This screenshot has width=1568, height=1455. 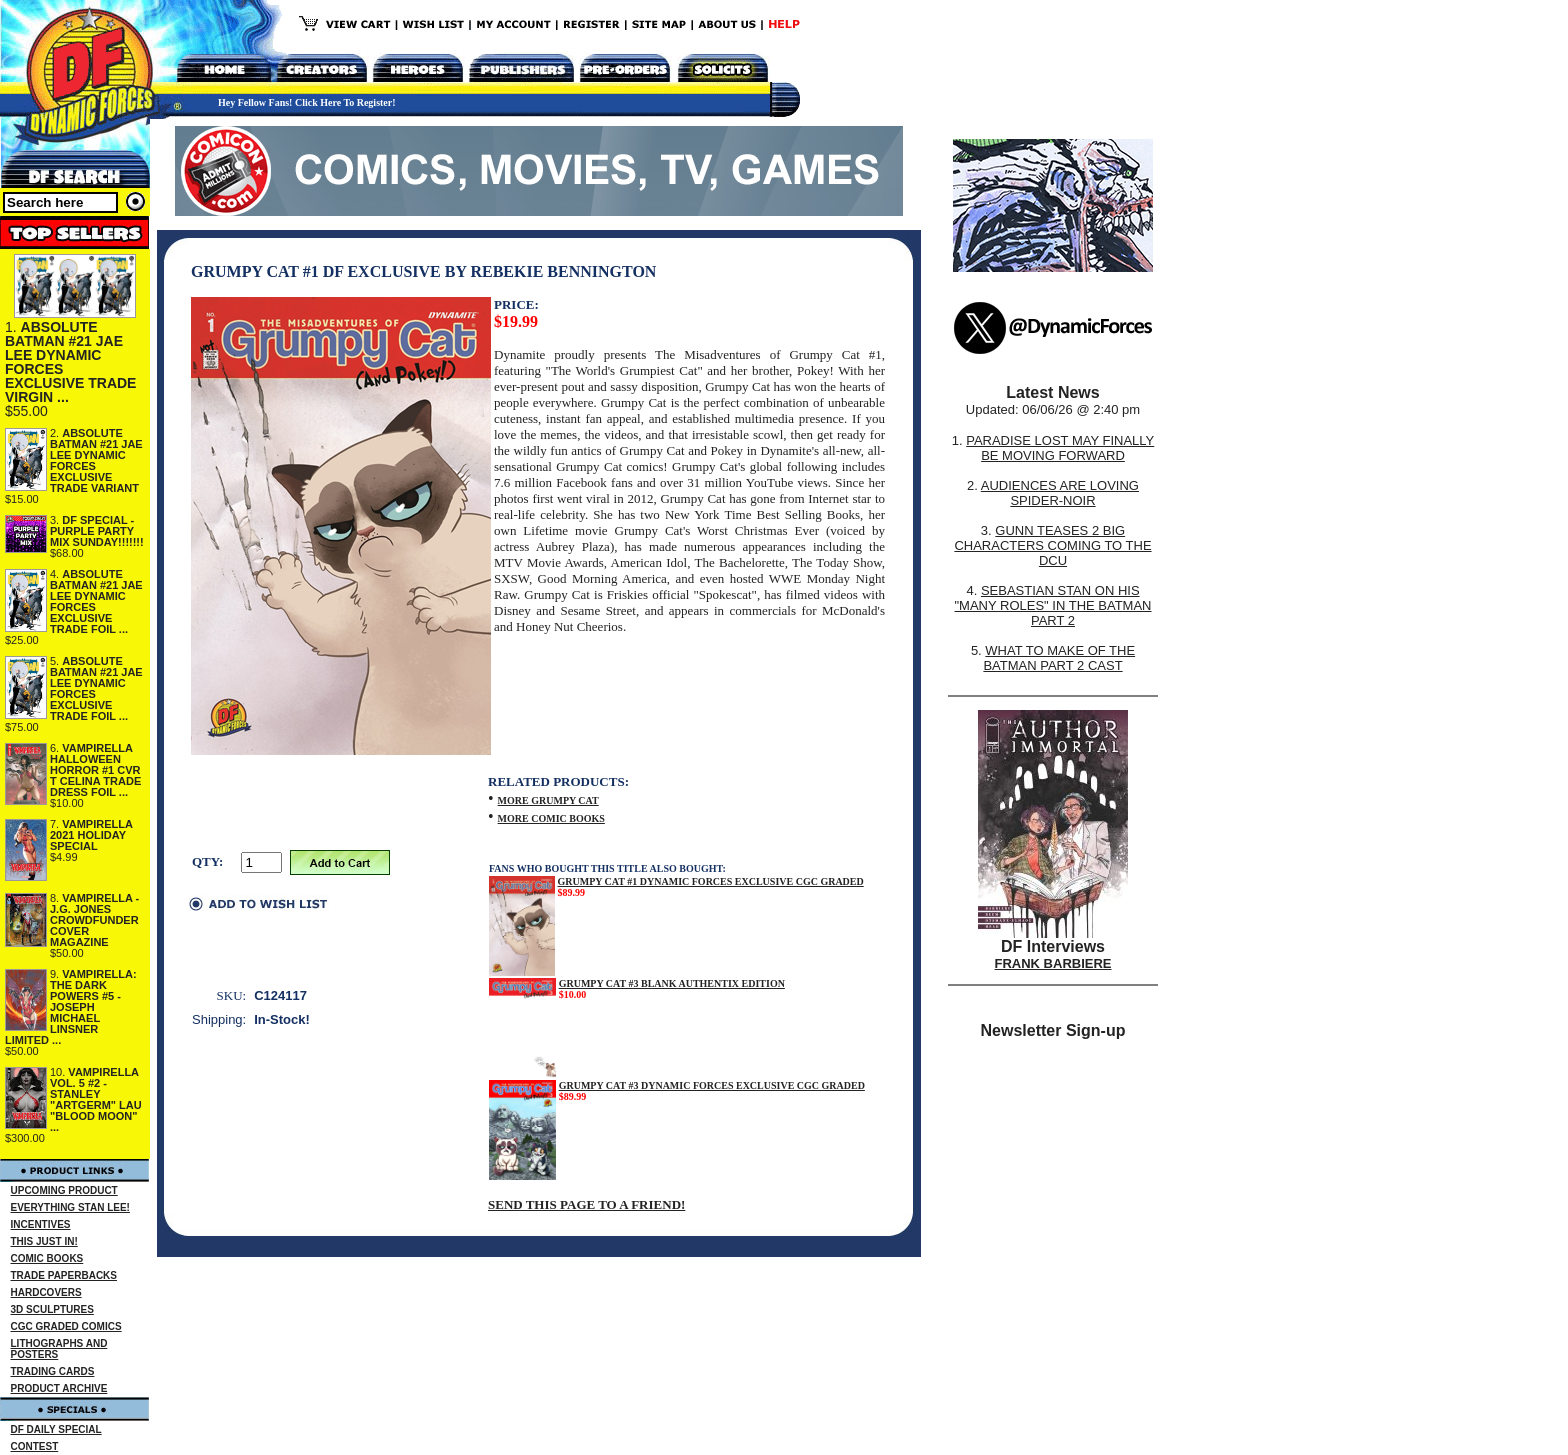 What do you see at coordinates (1053, 963) in the screenshot?
I see `FRANK BARBIERE` at bounding box center [1053, 963].